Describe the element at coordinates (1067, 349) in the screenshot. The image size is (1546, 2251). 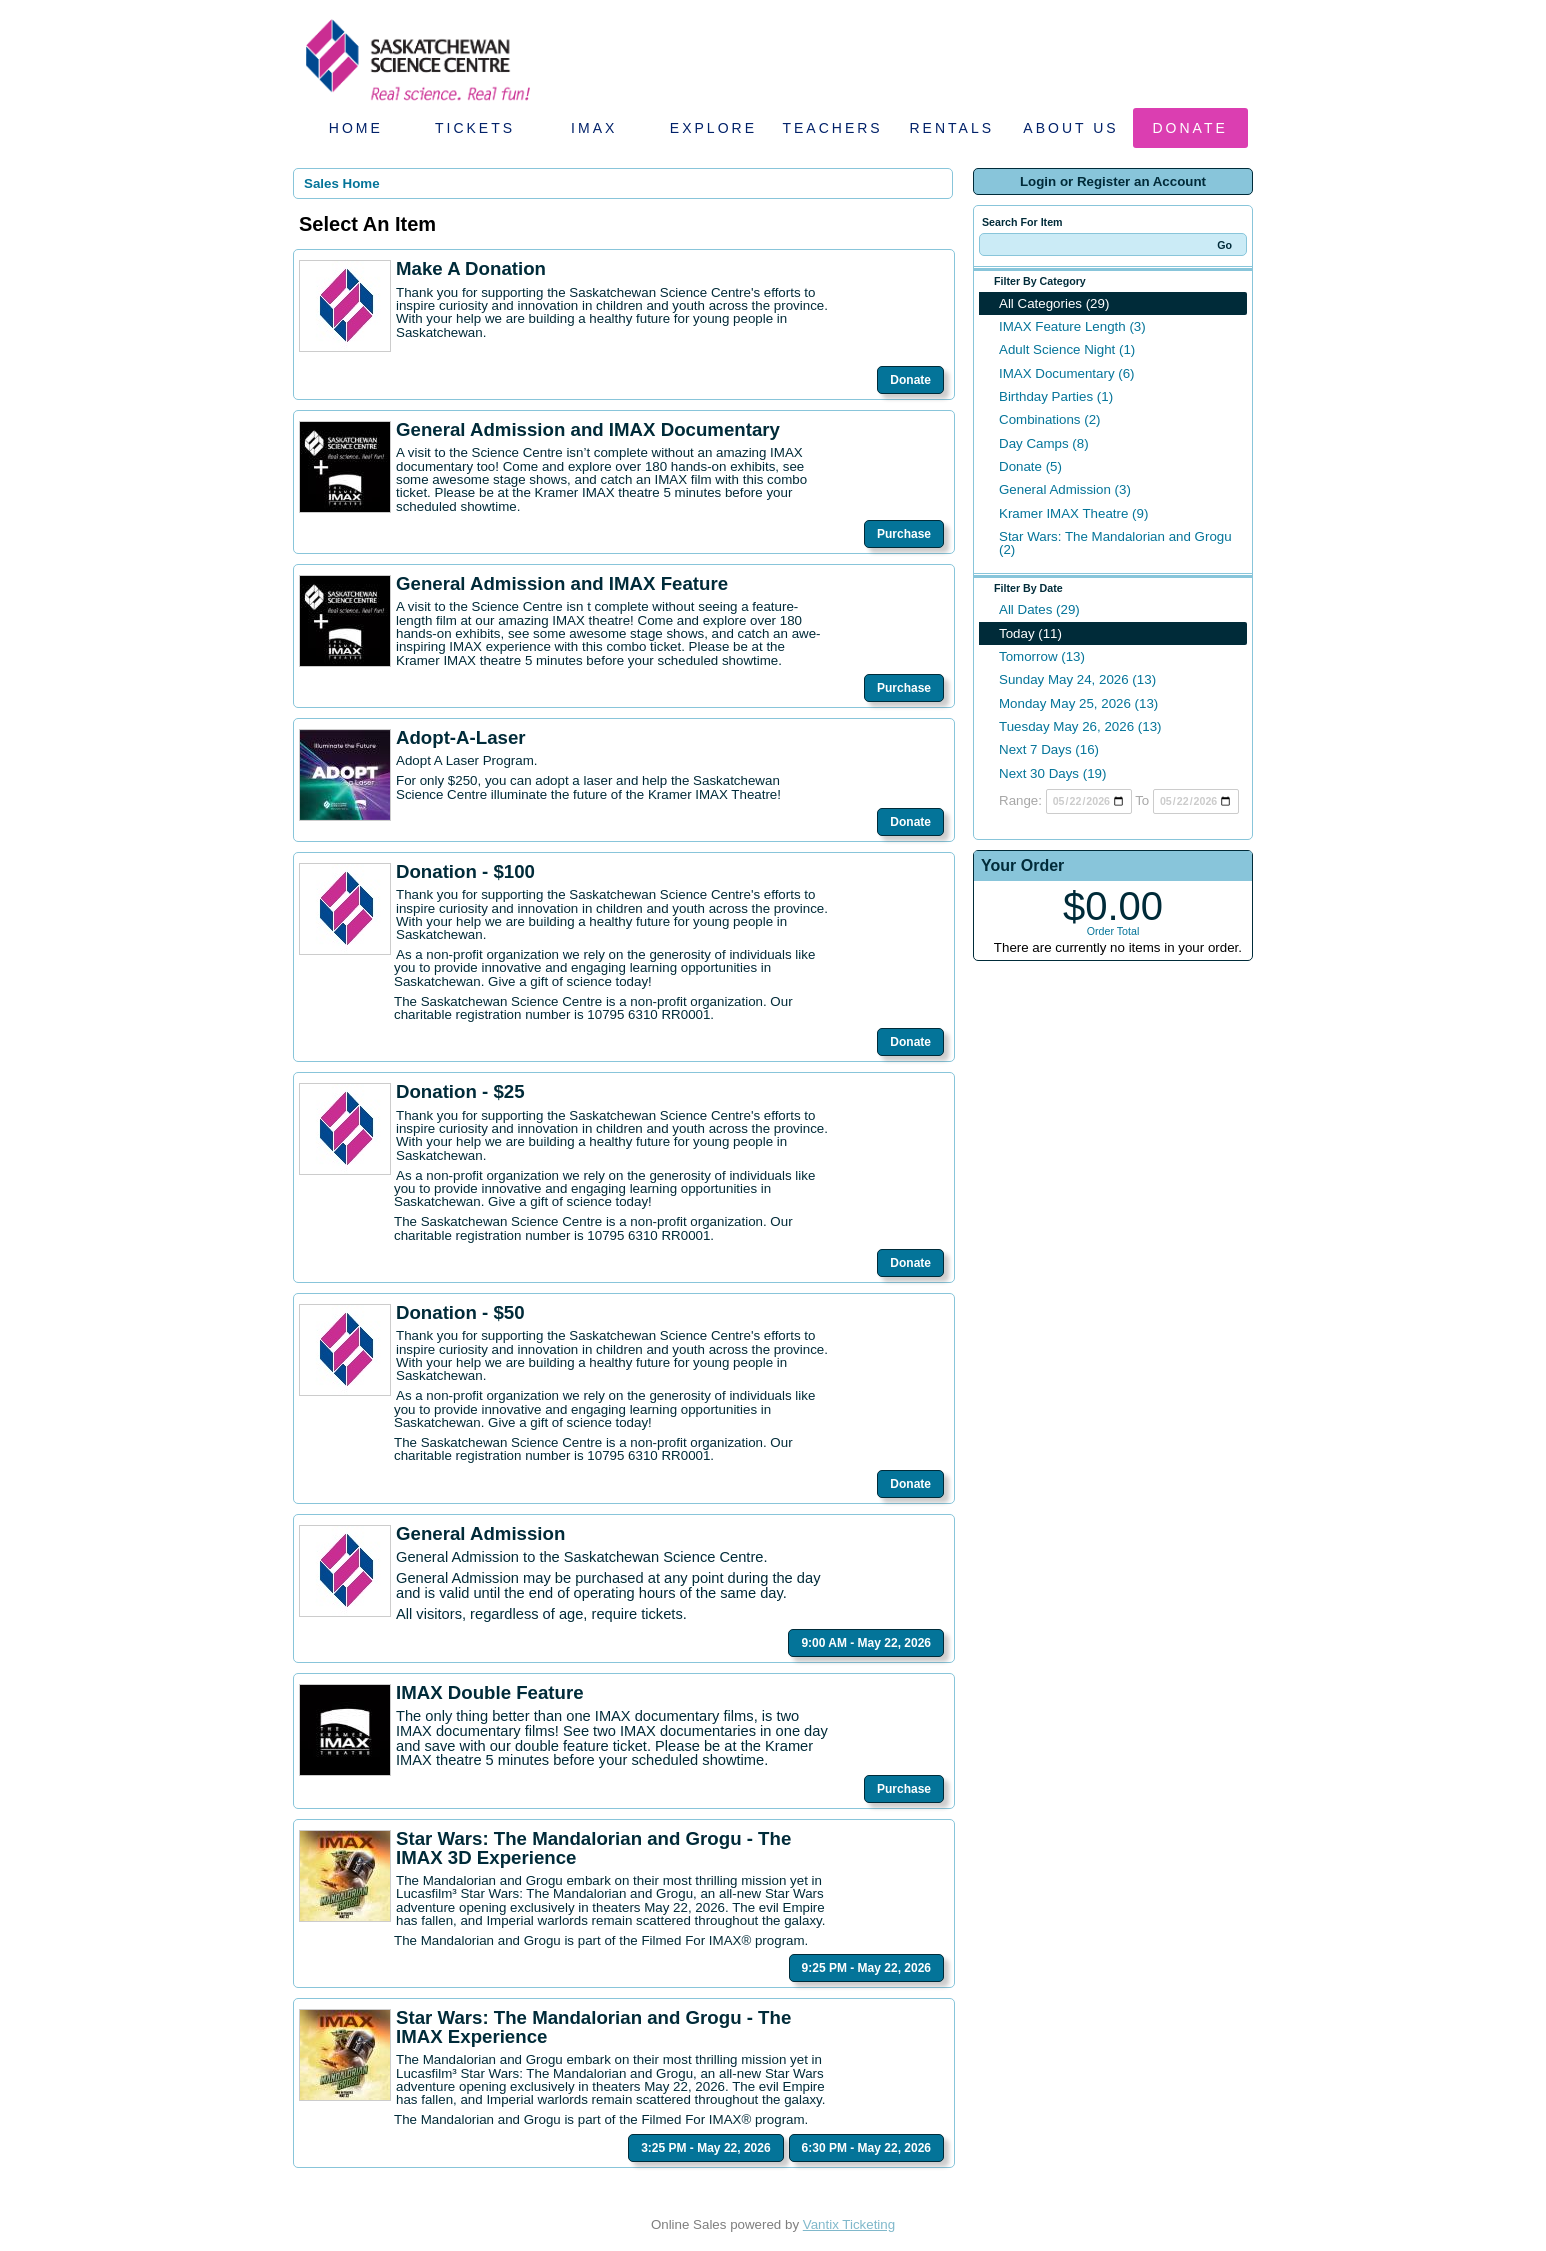
I see `Adult Science Night (1)` at that location.